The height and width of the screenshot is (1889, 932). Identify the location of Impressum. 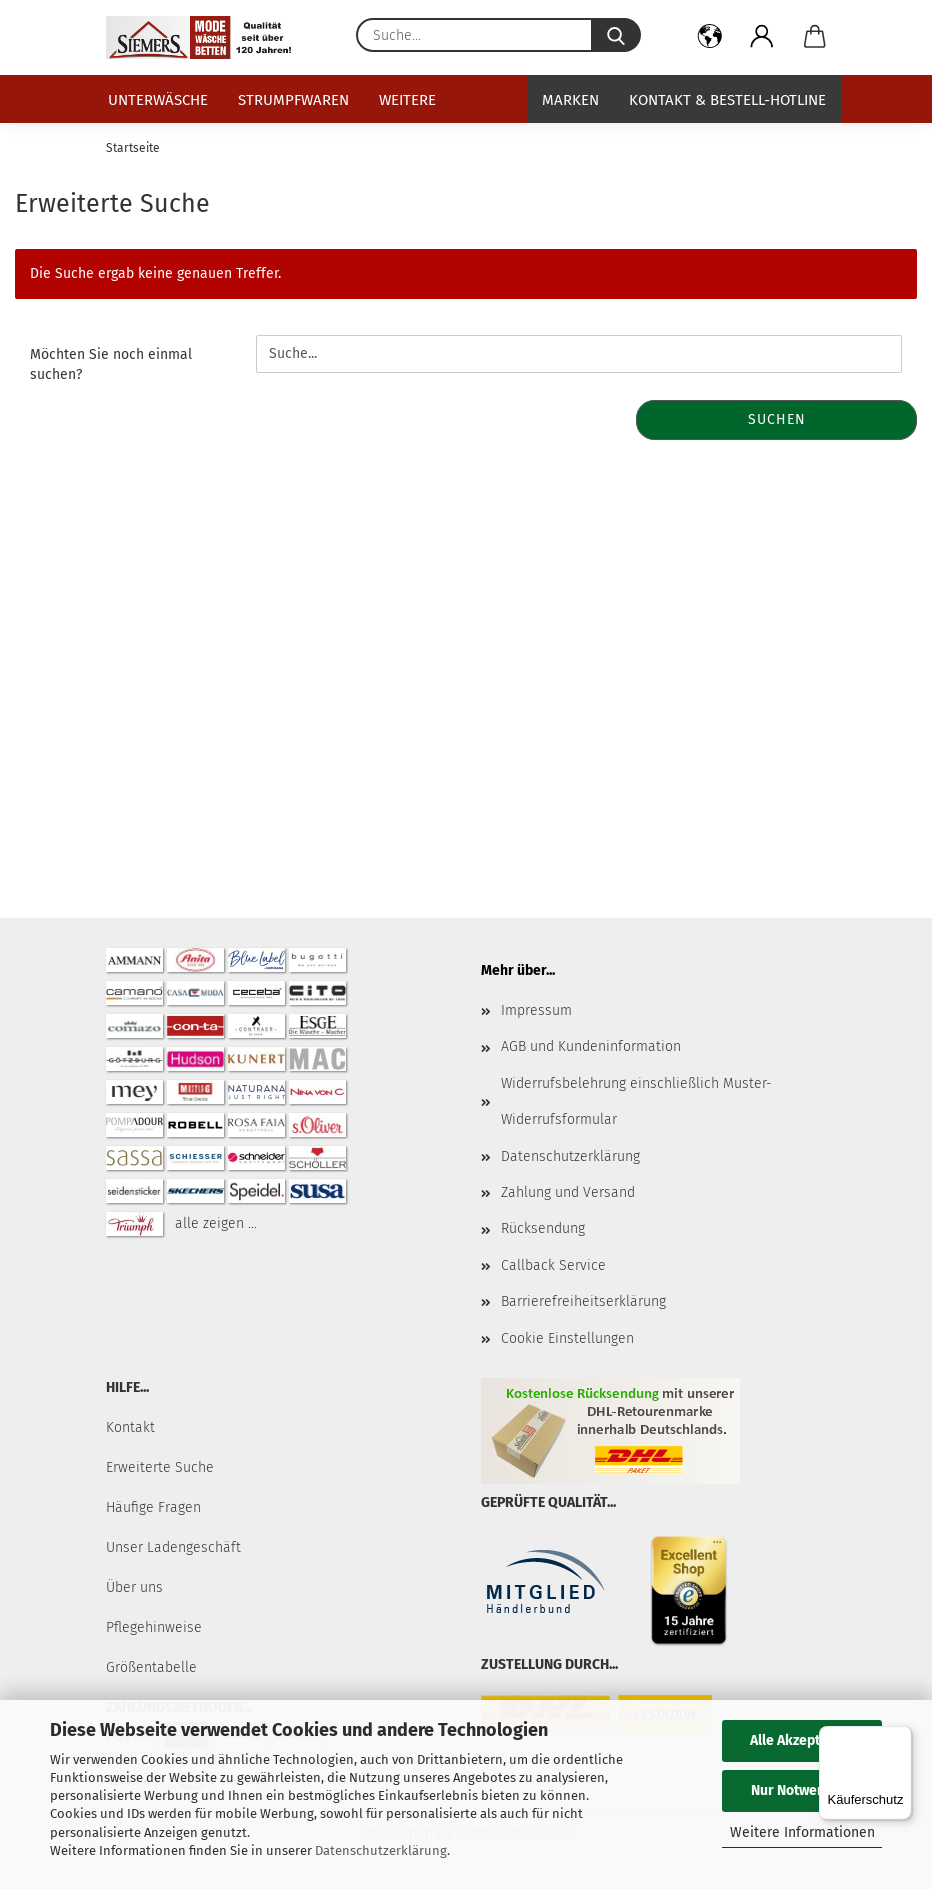
(536, 1010).